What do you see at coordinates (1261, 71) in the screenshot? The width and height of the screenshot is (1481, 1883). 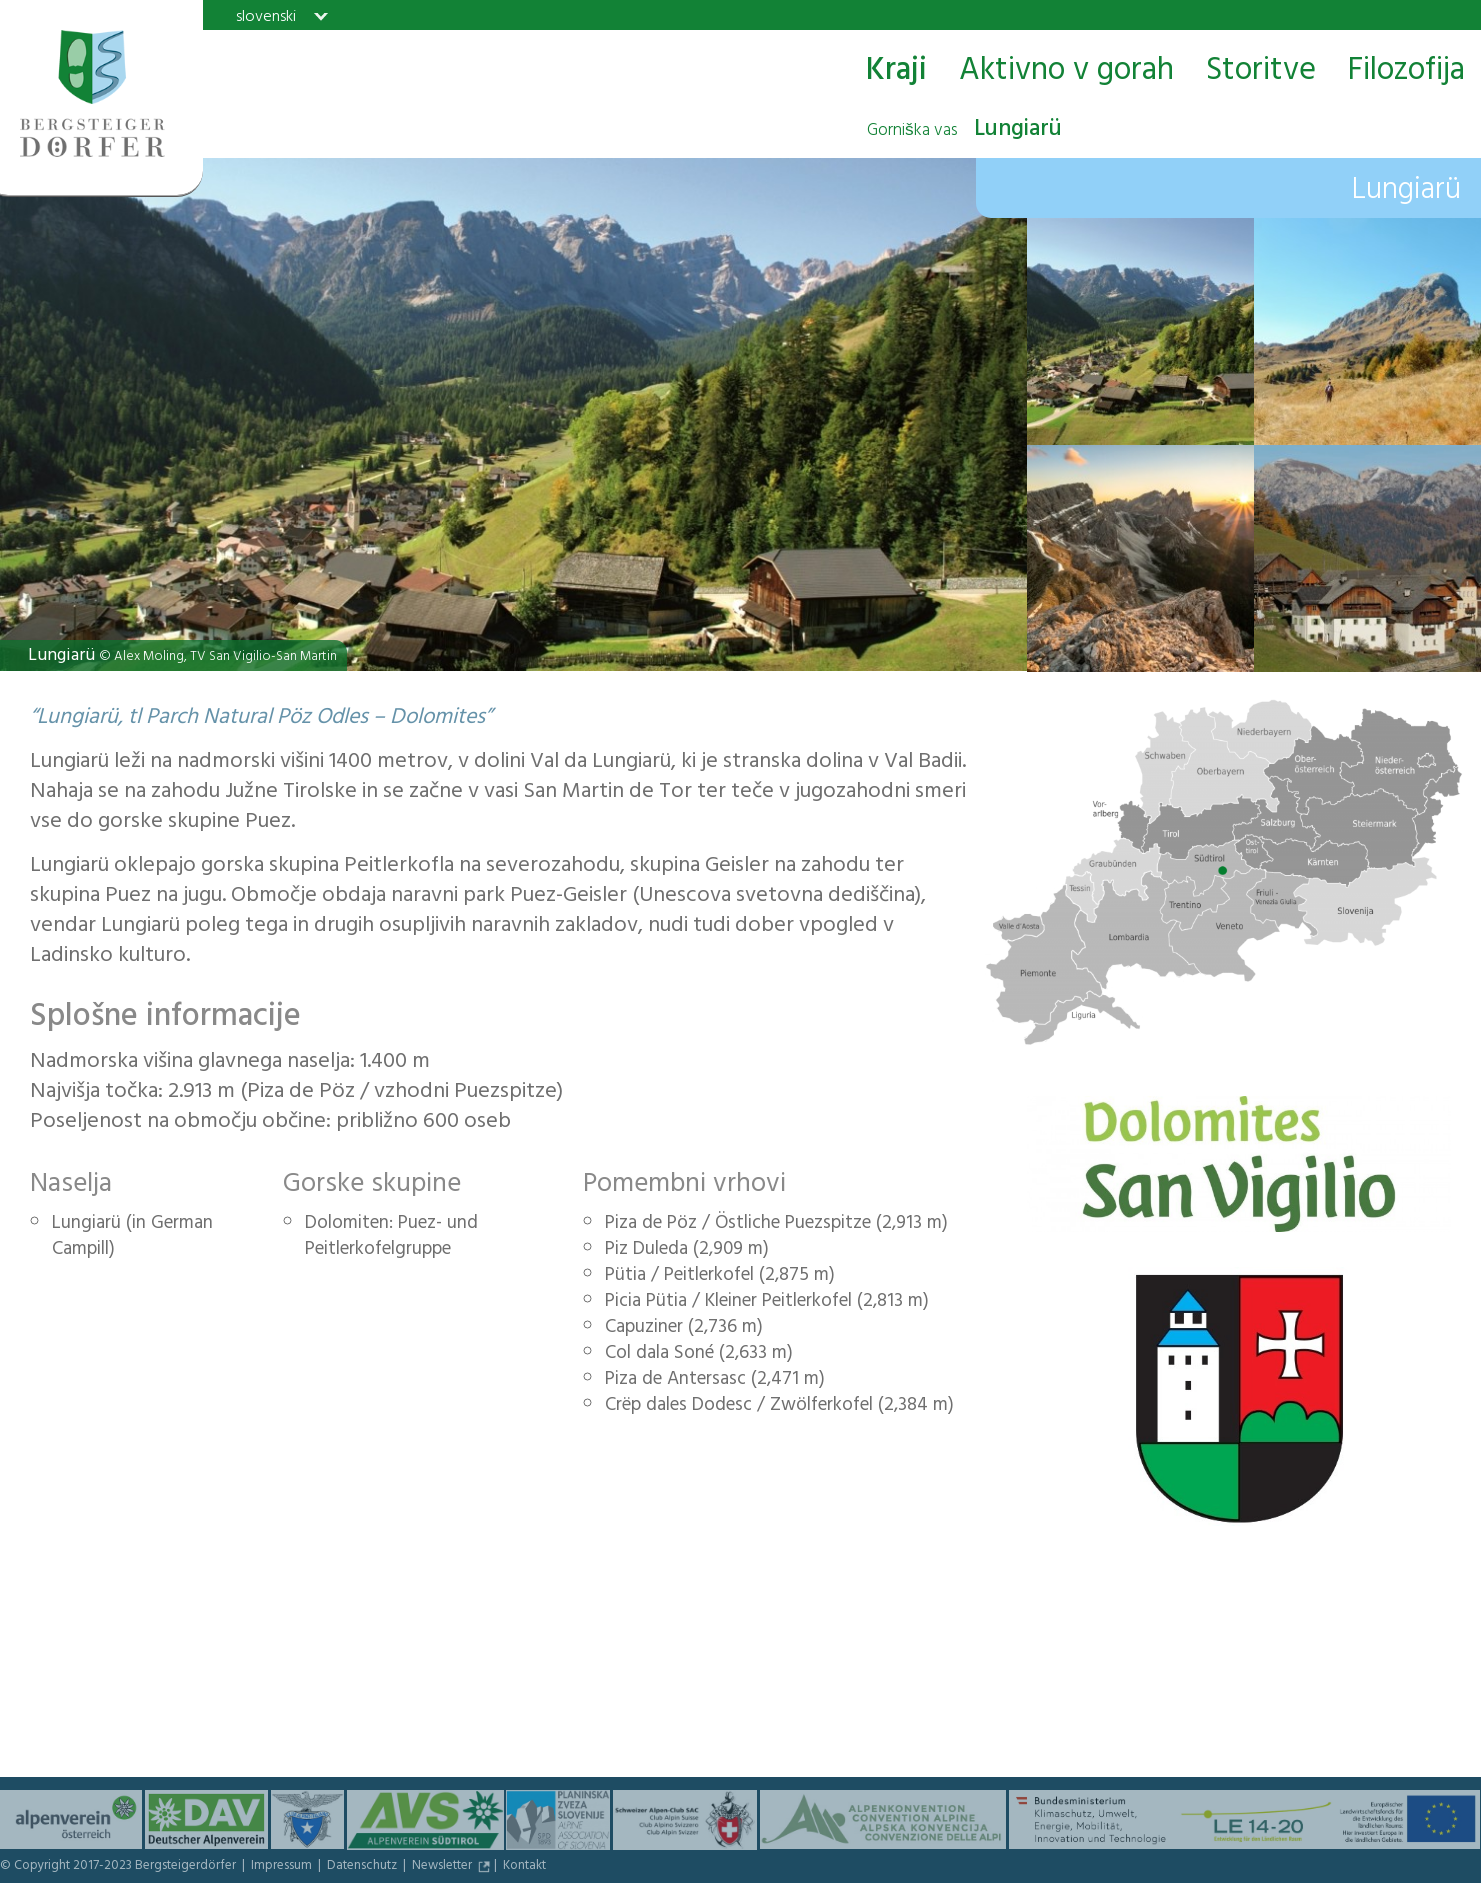 I see `Storitve` at bounding box center [1261, 71].